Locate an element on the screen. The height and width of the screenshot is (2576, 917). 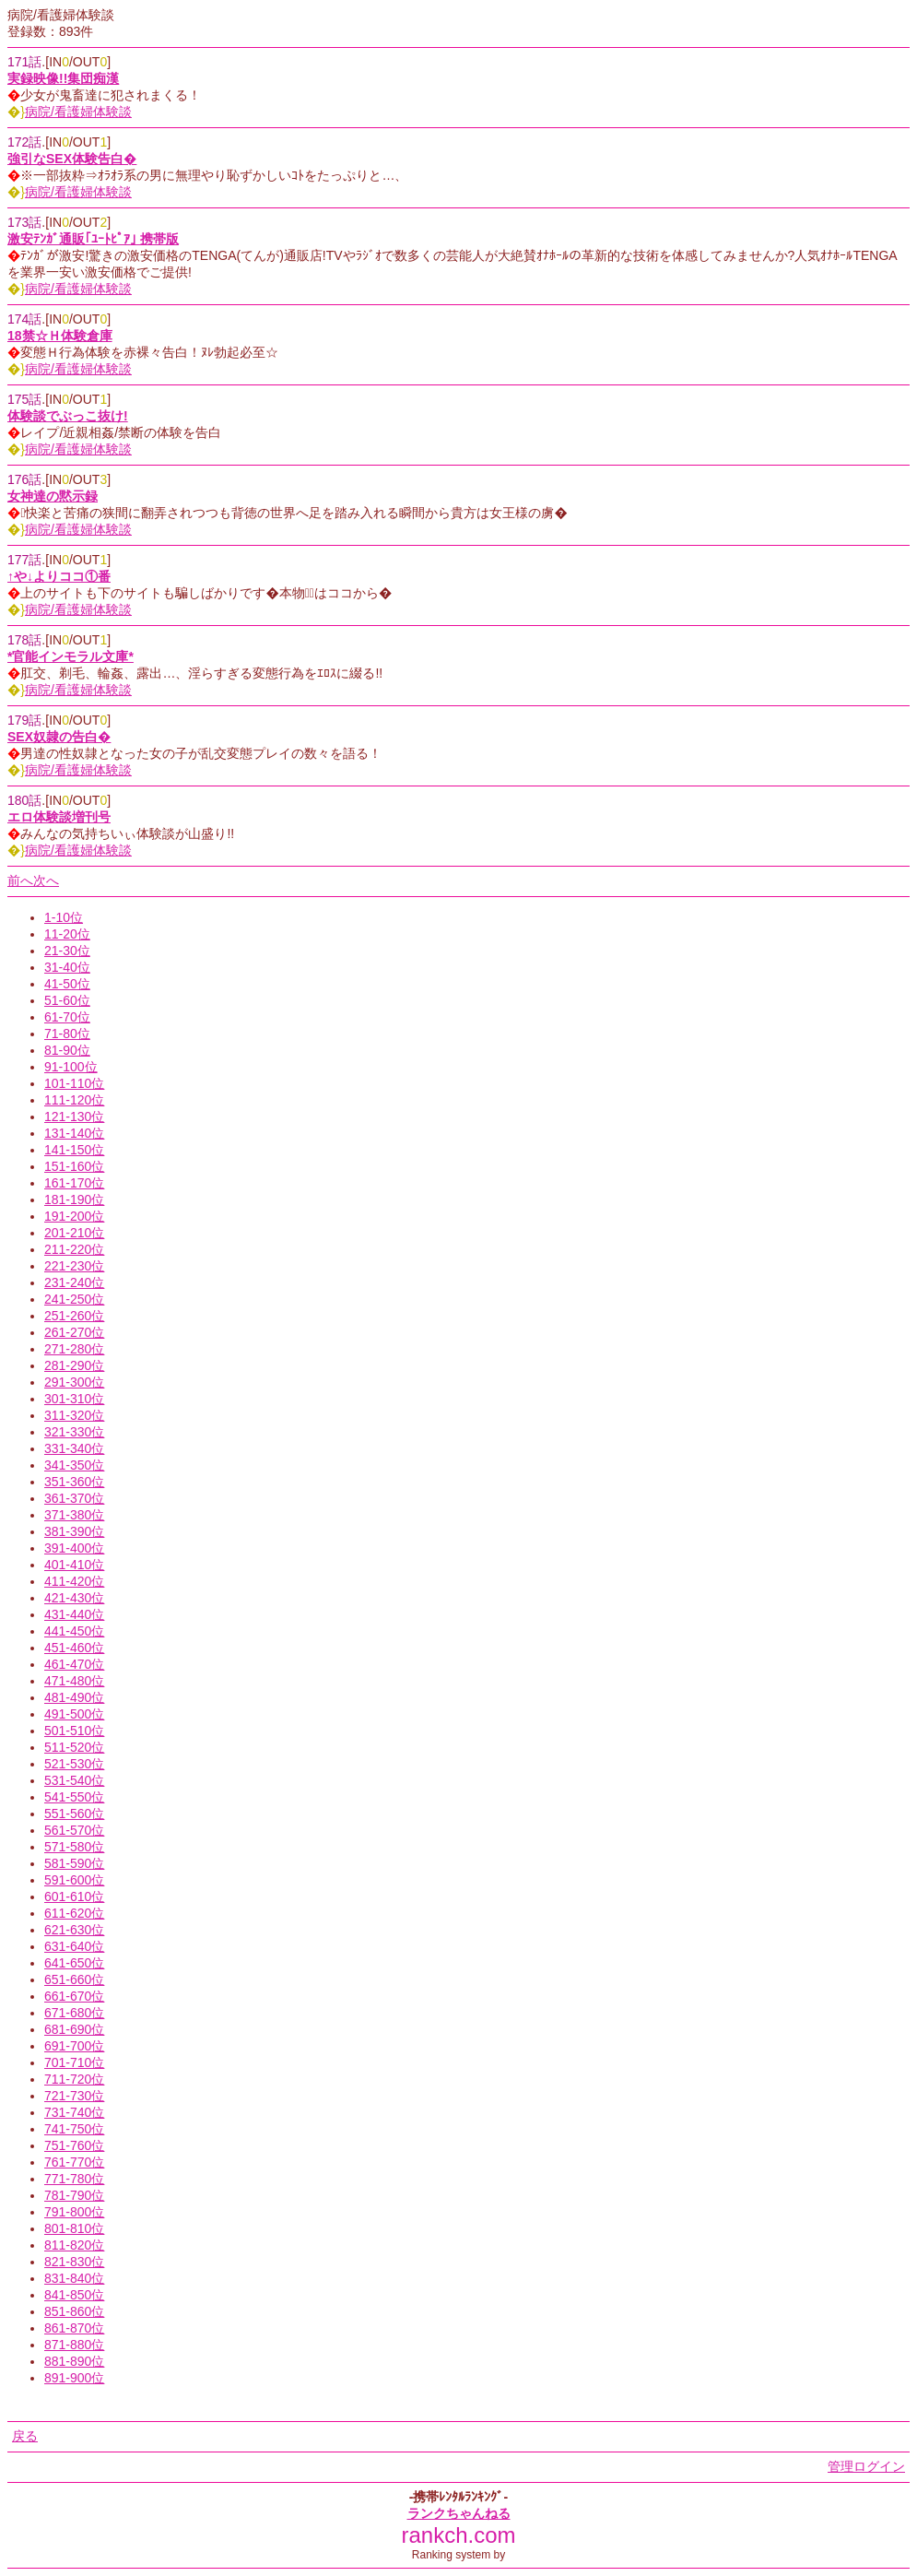
31-40位 is located at coordinates (67, 967).